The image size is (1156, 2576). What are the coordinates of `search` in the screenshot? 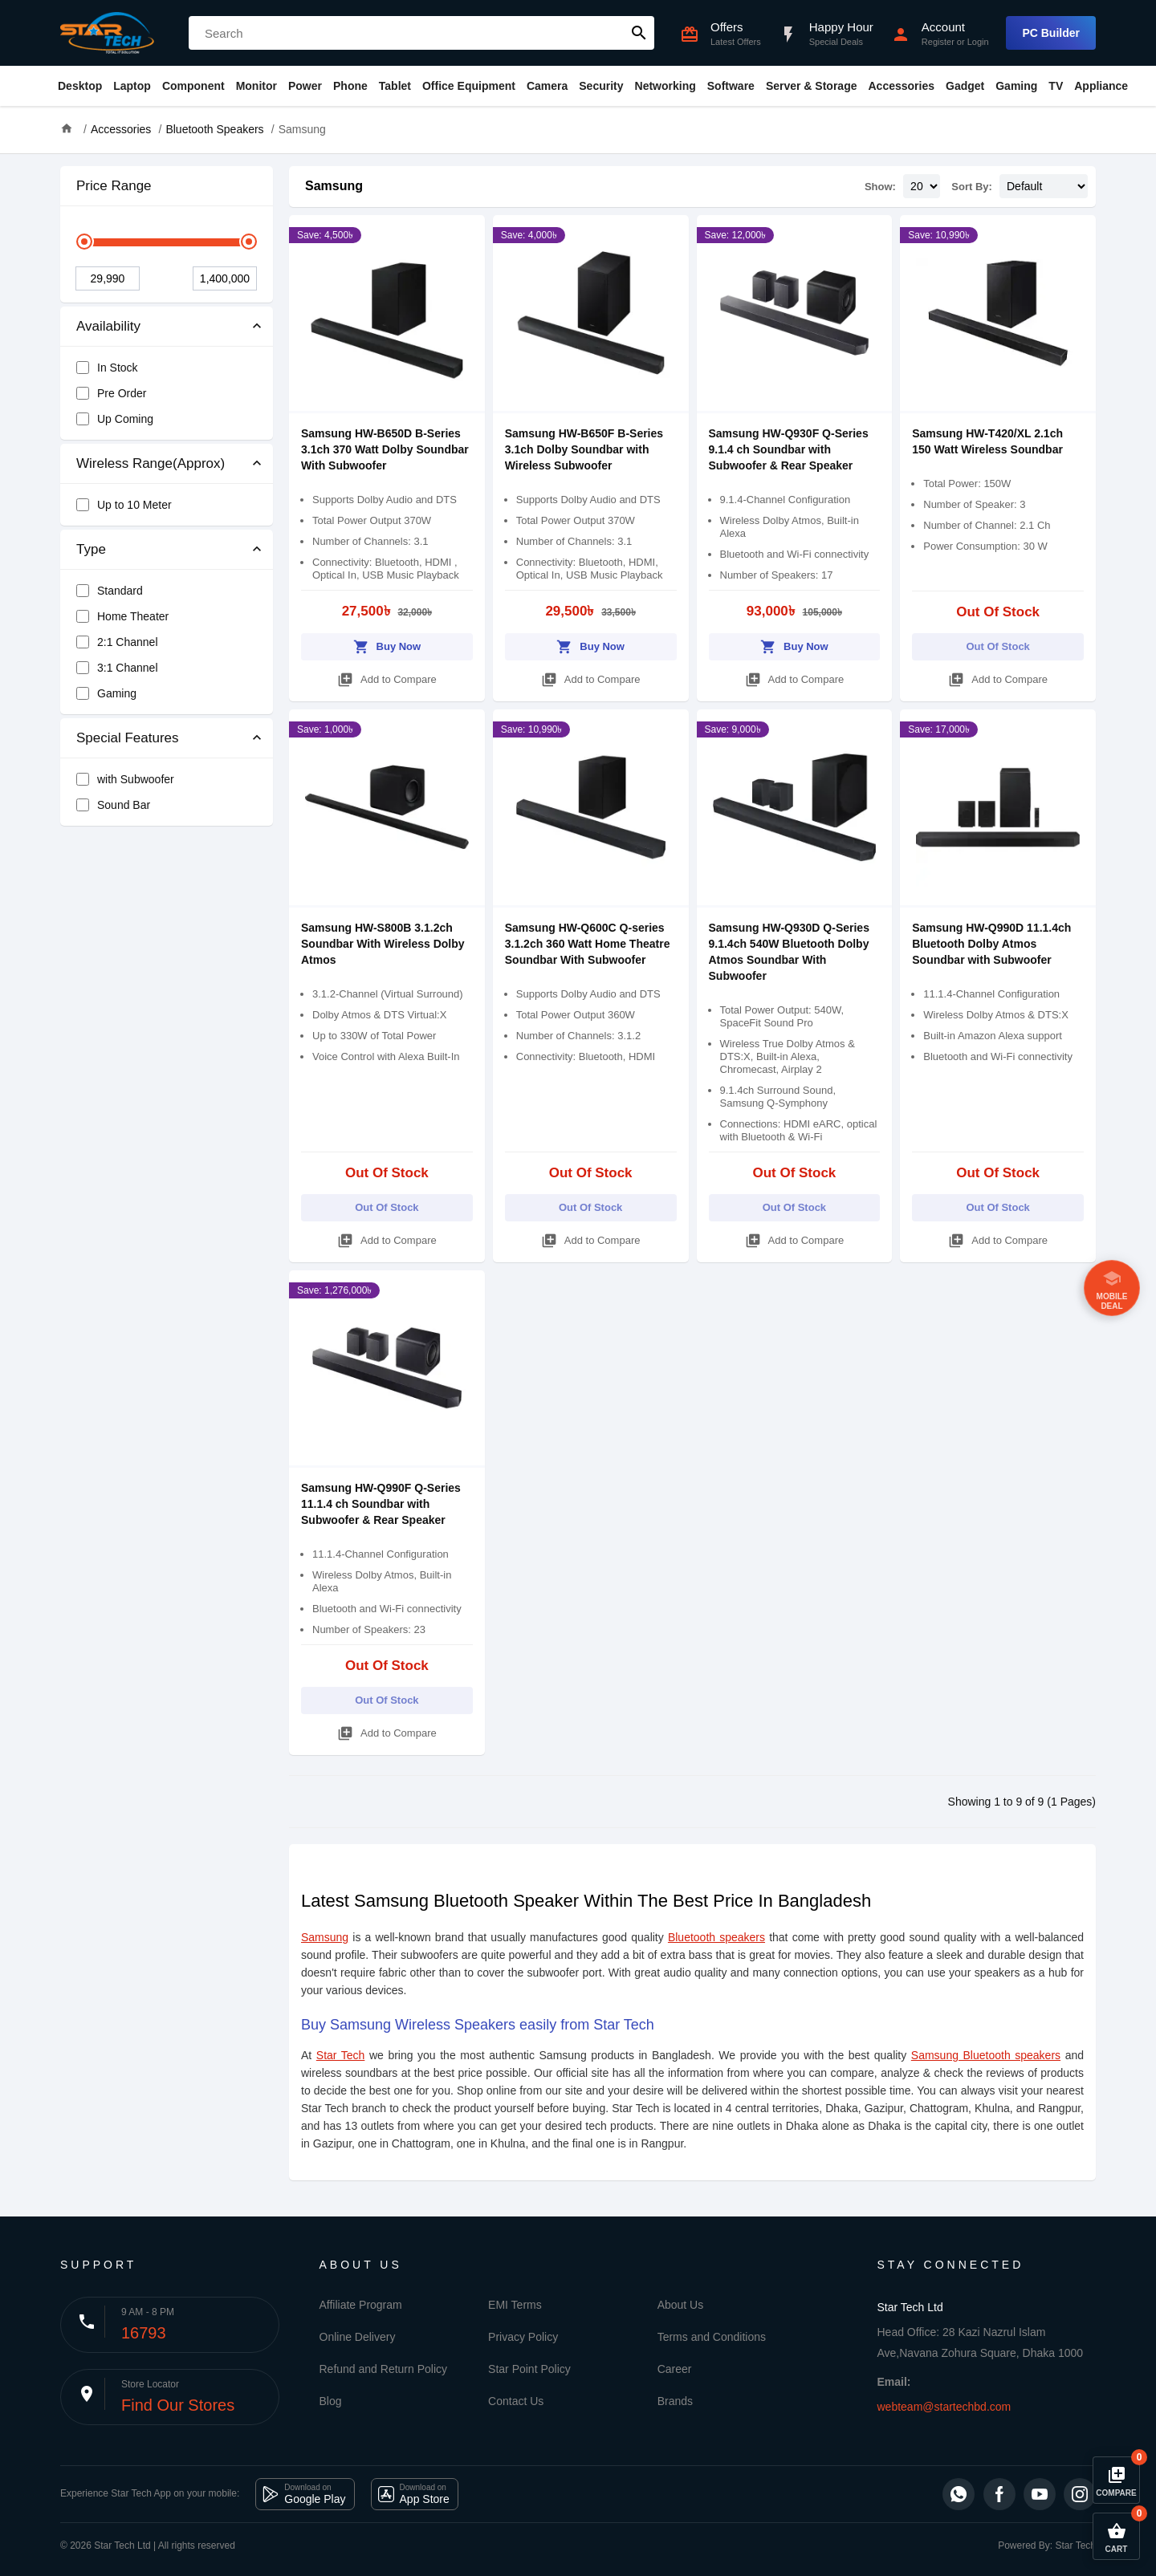 It's located at (639, 33).